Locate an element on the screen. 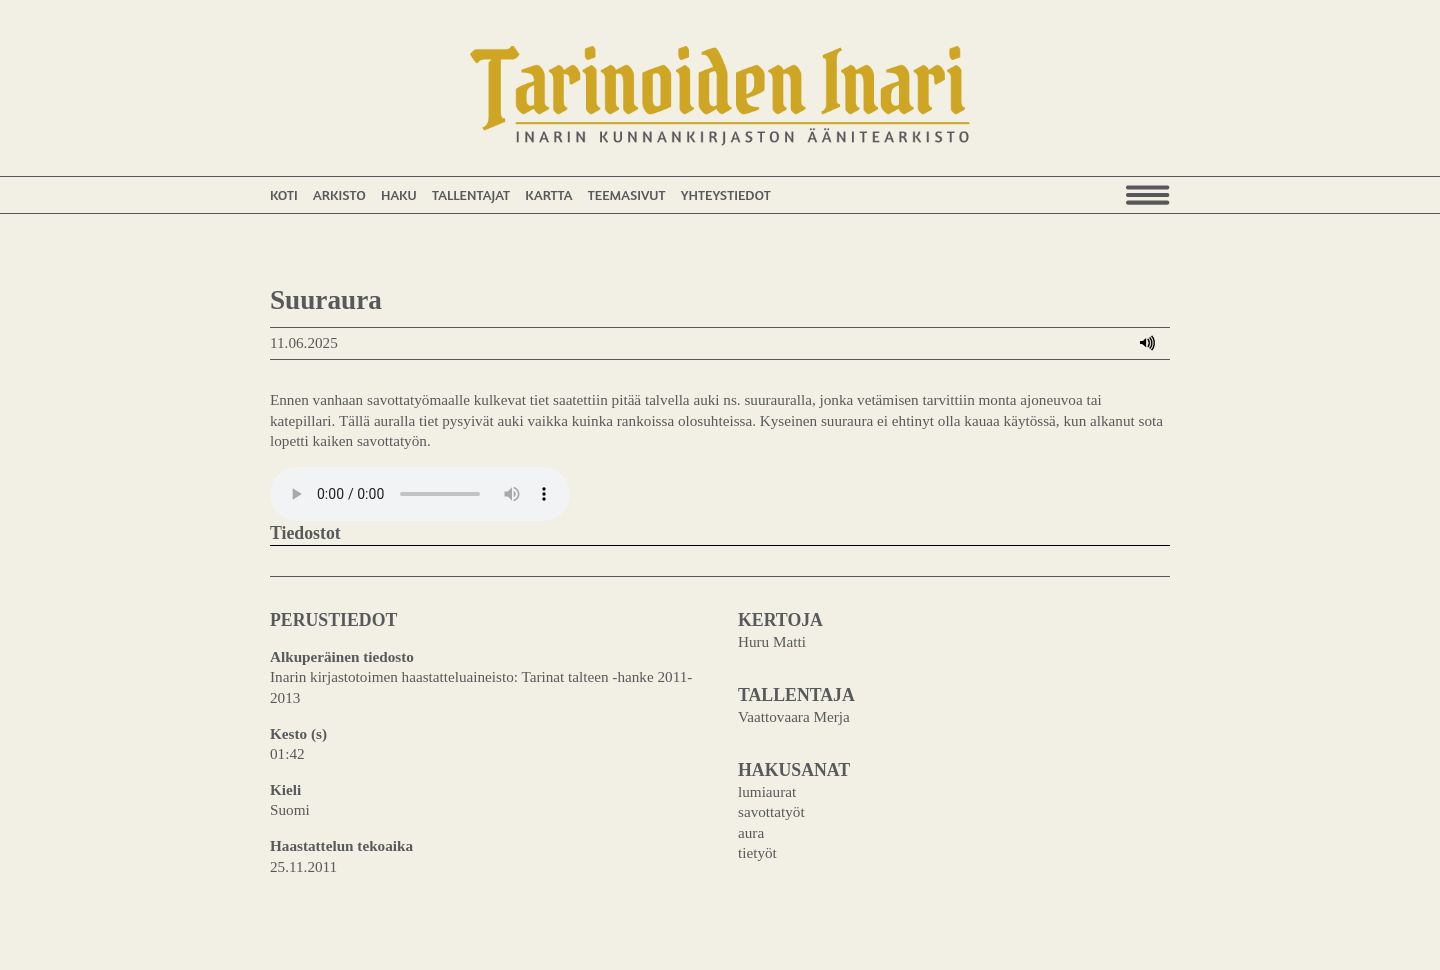  Your browser does not support the audio element. is located at coordinates (420, 494).